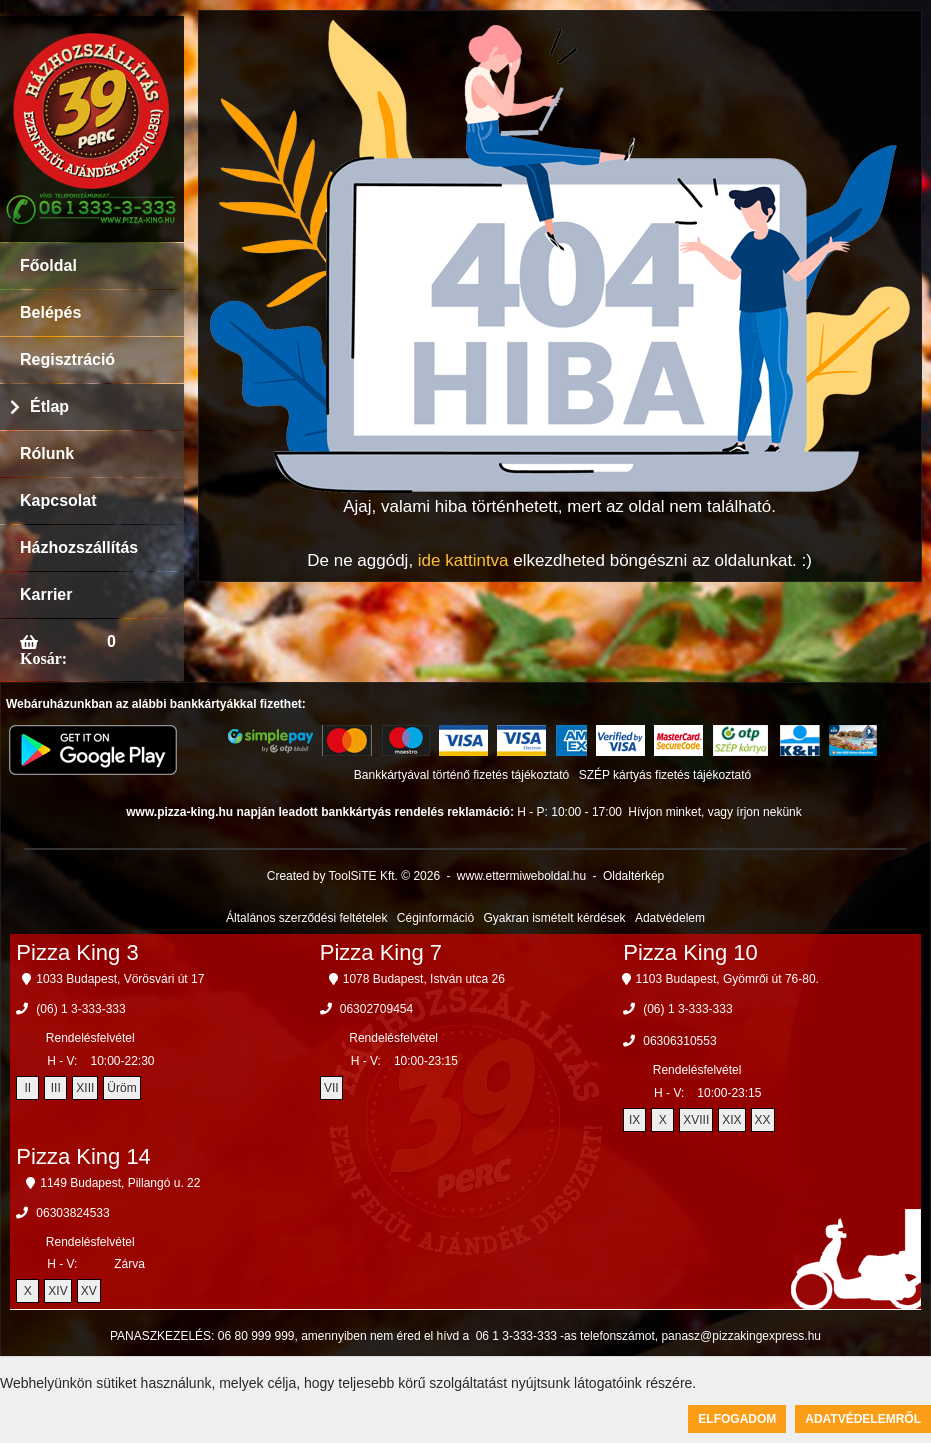 The image size is (931, 1443). What do you see at coordinates (72, 1213) in the screenshot?
I see `06303824533` at bounding box center [72, 1213].